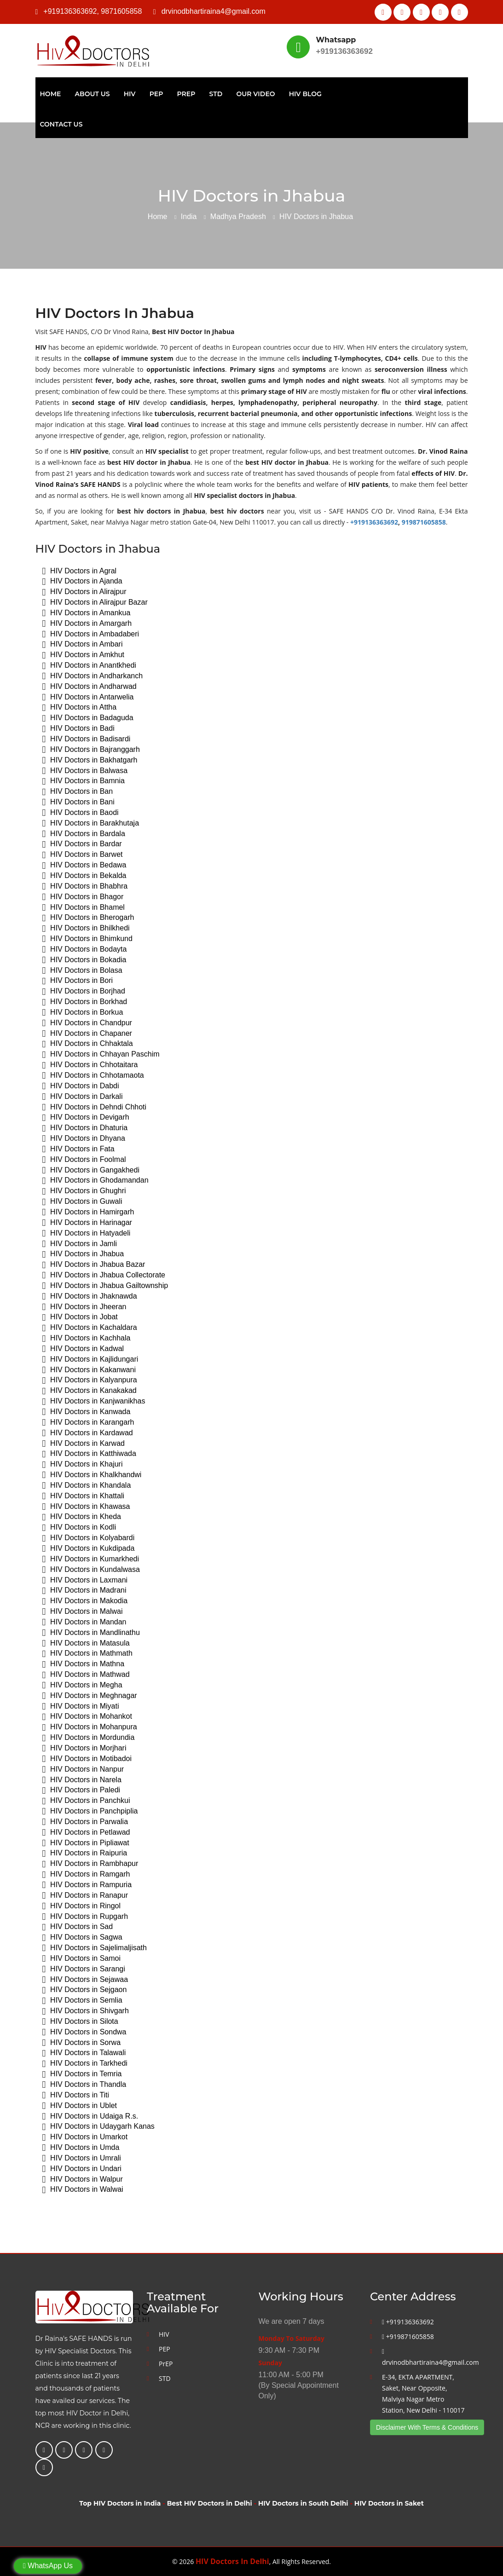 The height and width of the screenshot is (2576, 503). What do you see at coordinates (84, 1990) in the screenshot?
I see `HIV Doctors in Sejgaon` at bounding box center [84, 1990].